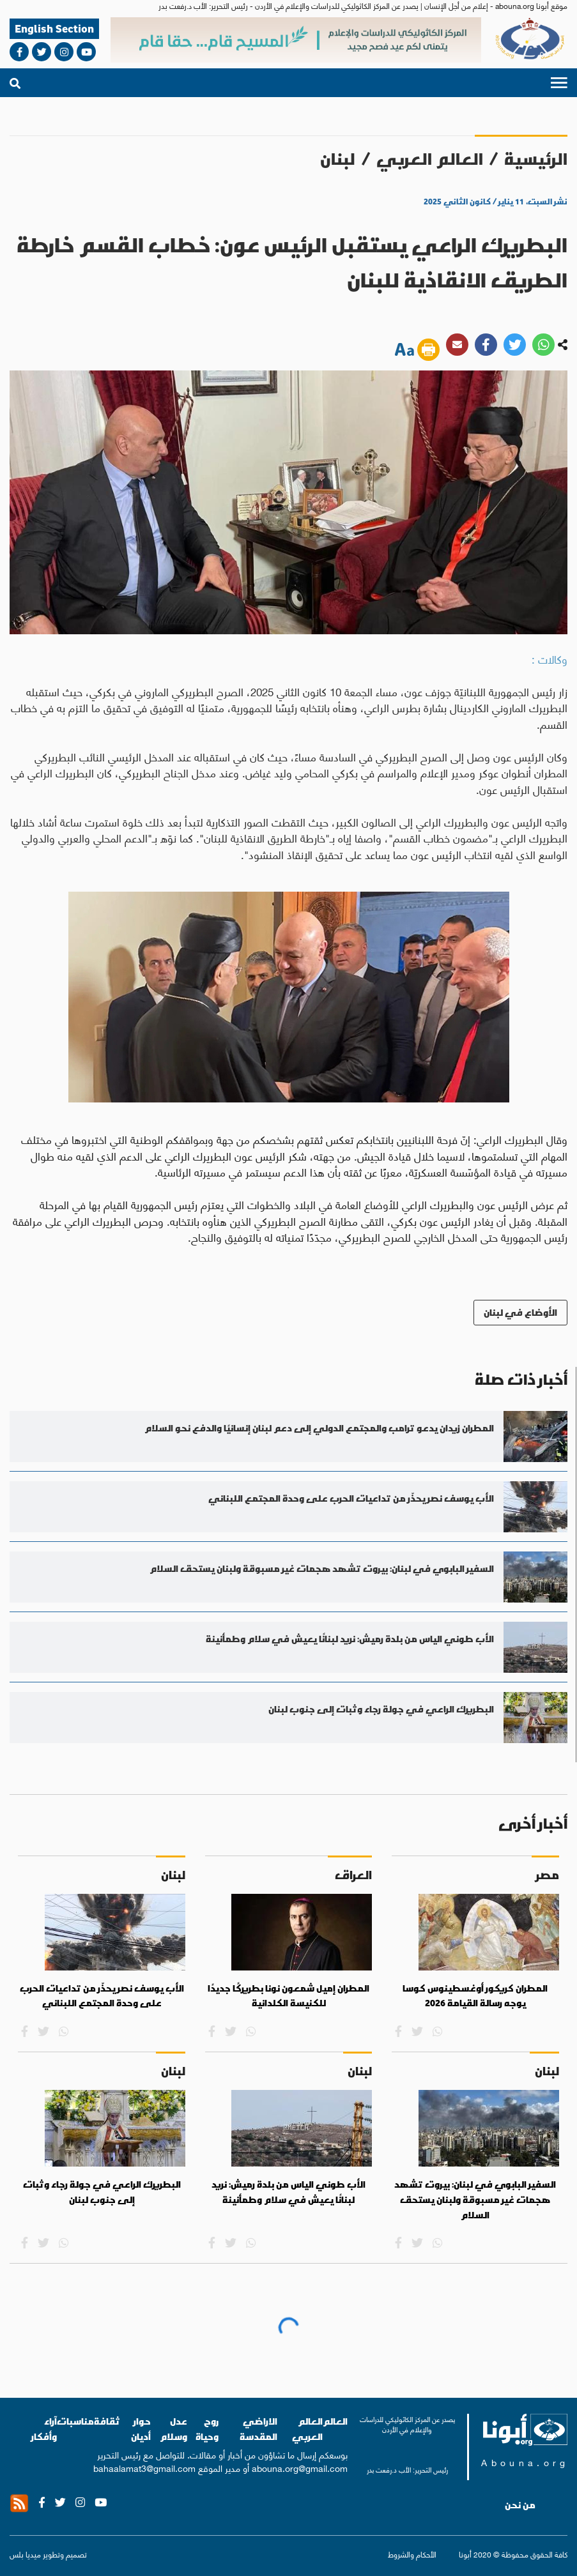  Describe the element at coordinates (337, 158) in the screenshot. I see `لبنان` at that location.